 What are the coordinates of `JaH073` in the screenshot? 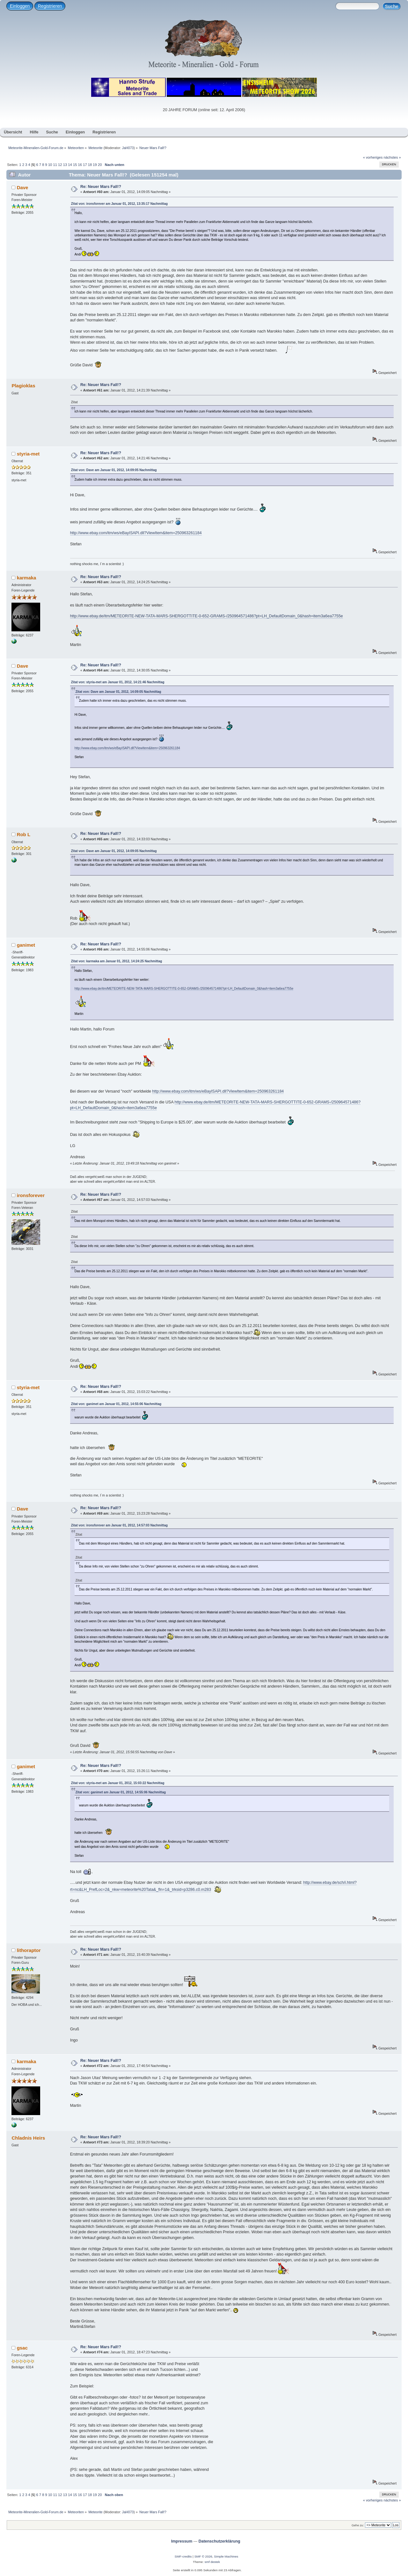 It's located at (128, 148).